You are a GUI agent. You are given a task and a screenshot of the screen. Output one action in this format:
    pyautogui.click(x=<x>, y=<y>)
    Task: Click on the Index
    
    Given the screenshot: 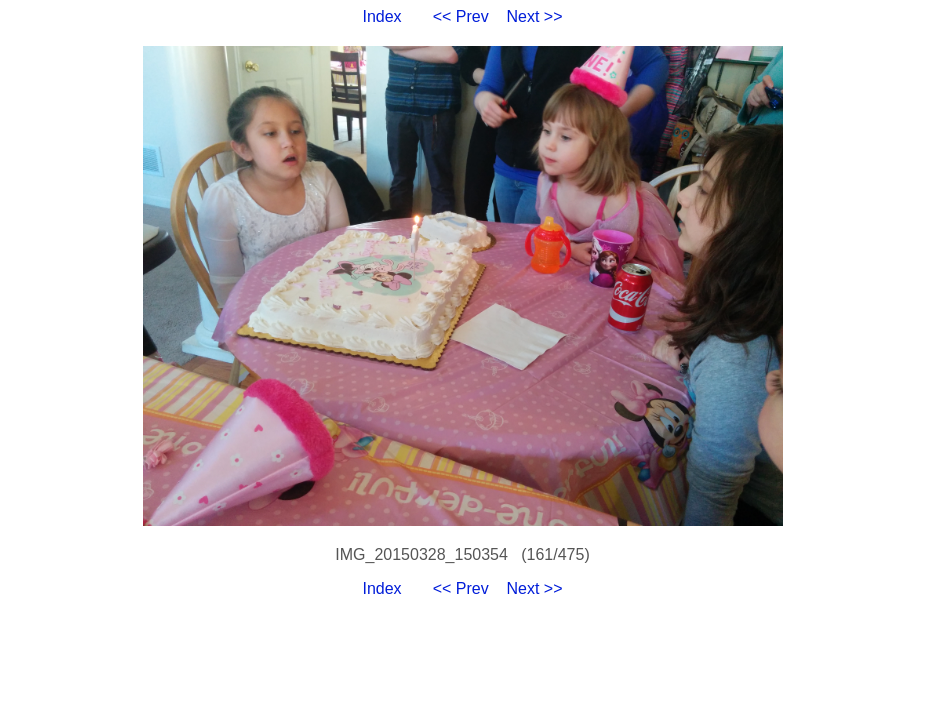 What is the action you would take?
    pyautogui.click(x=381, y=16)
    